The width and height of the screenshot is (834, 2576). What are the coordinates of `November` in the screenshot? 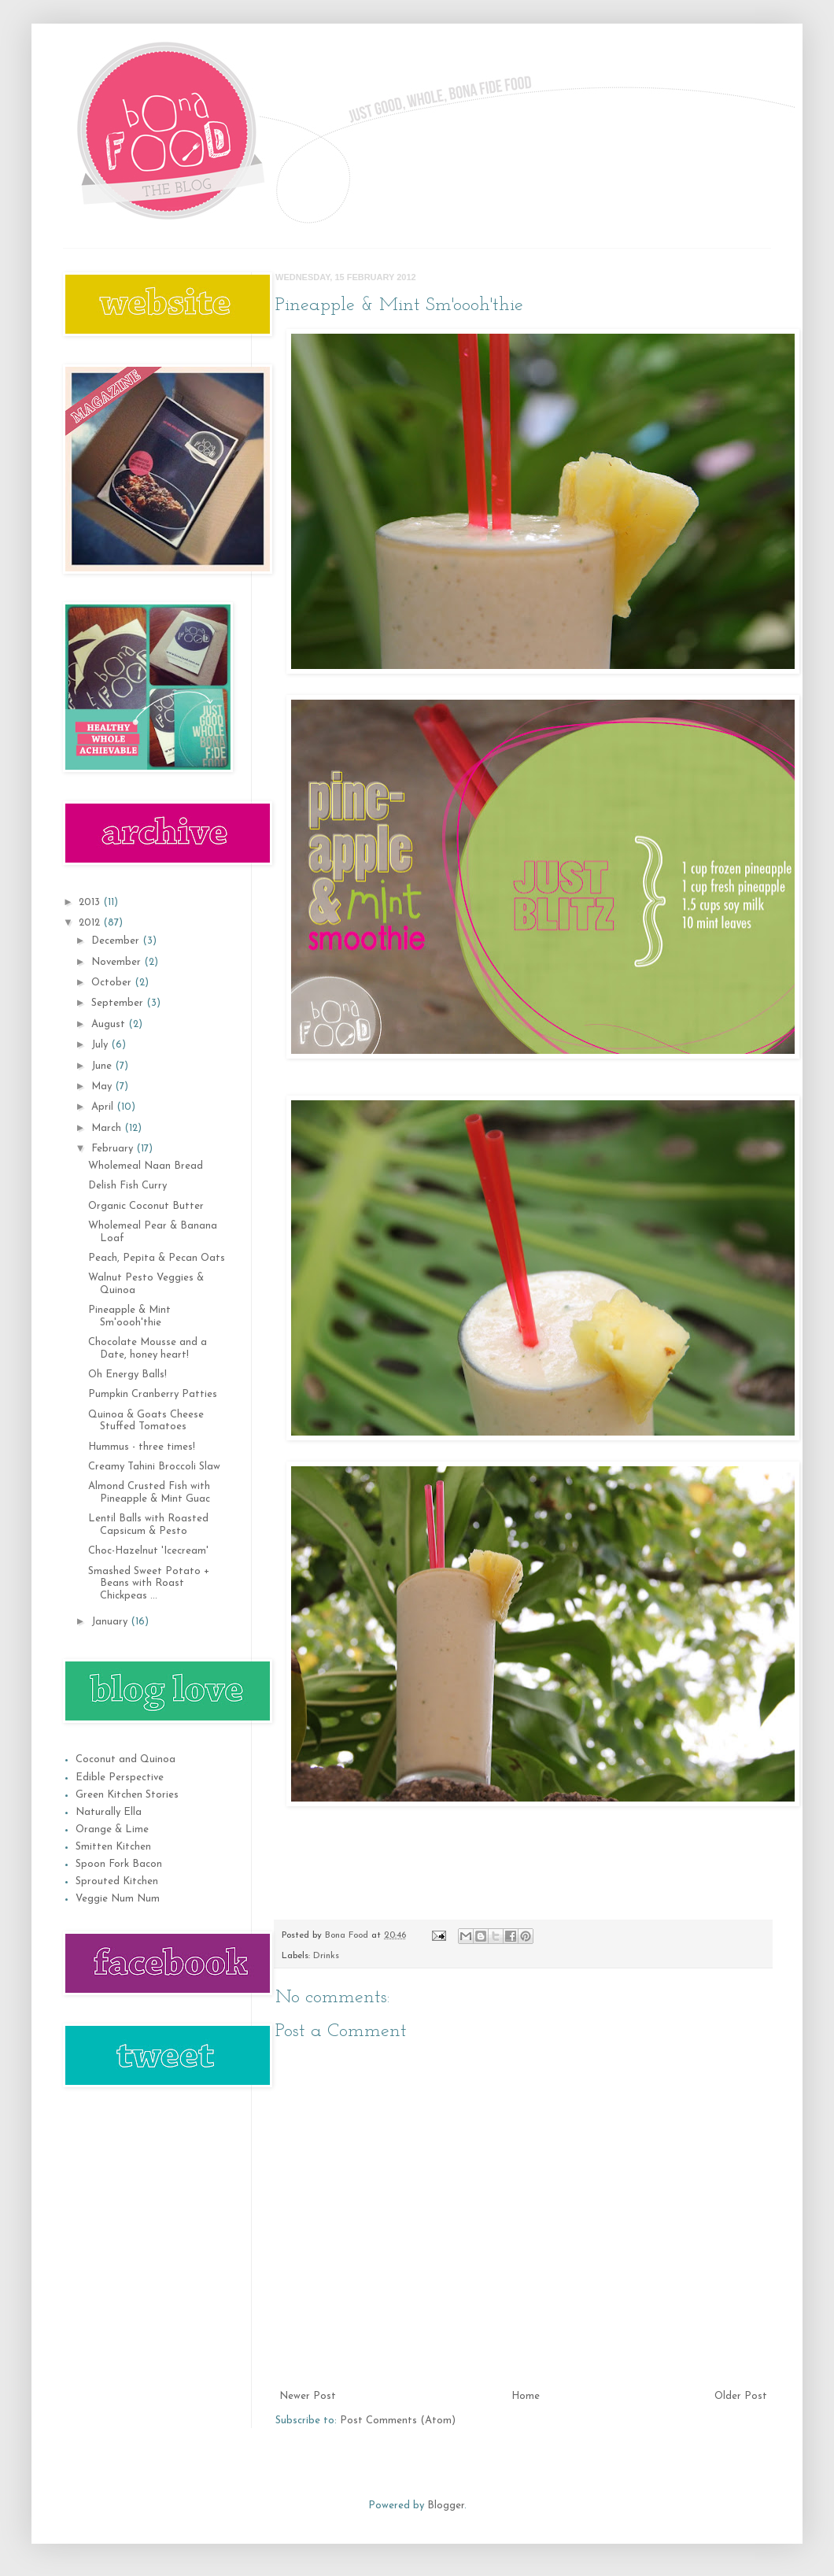 It's located at (117, 962).